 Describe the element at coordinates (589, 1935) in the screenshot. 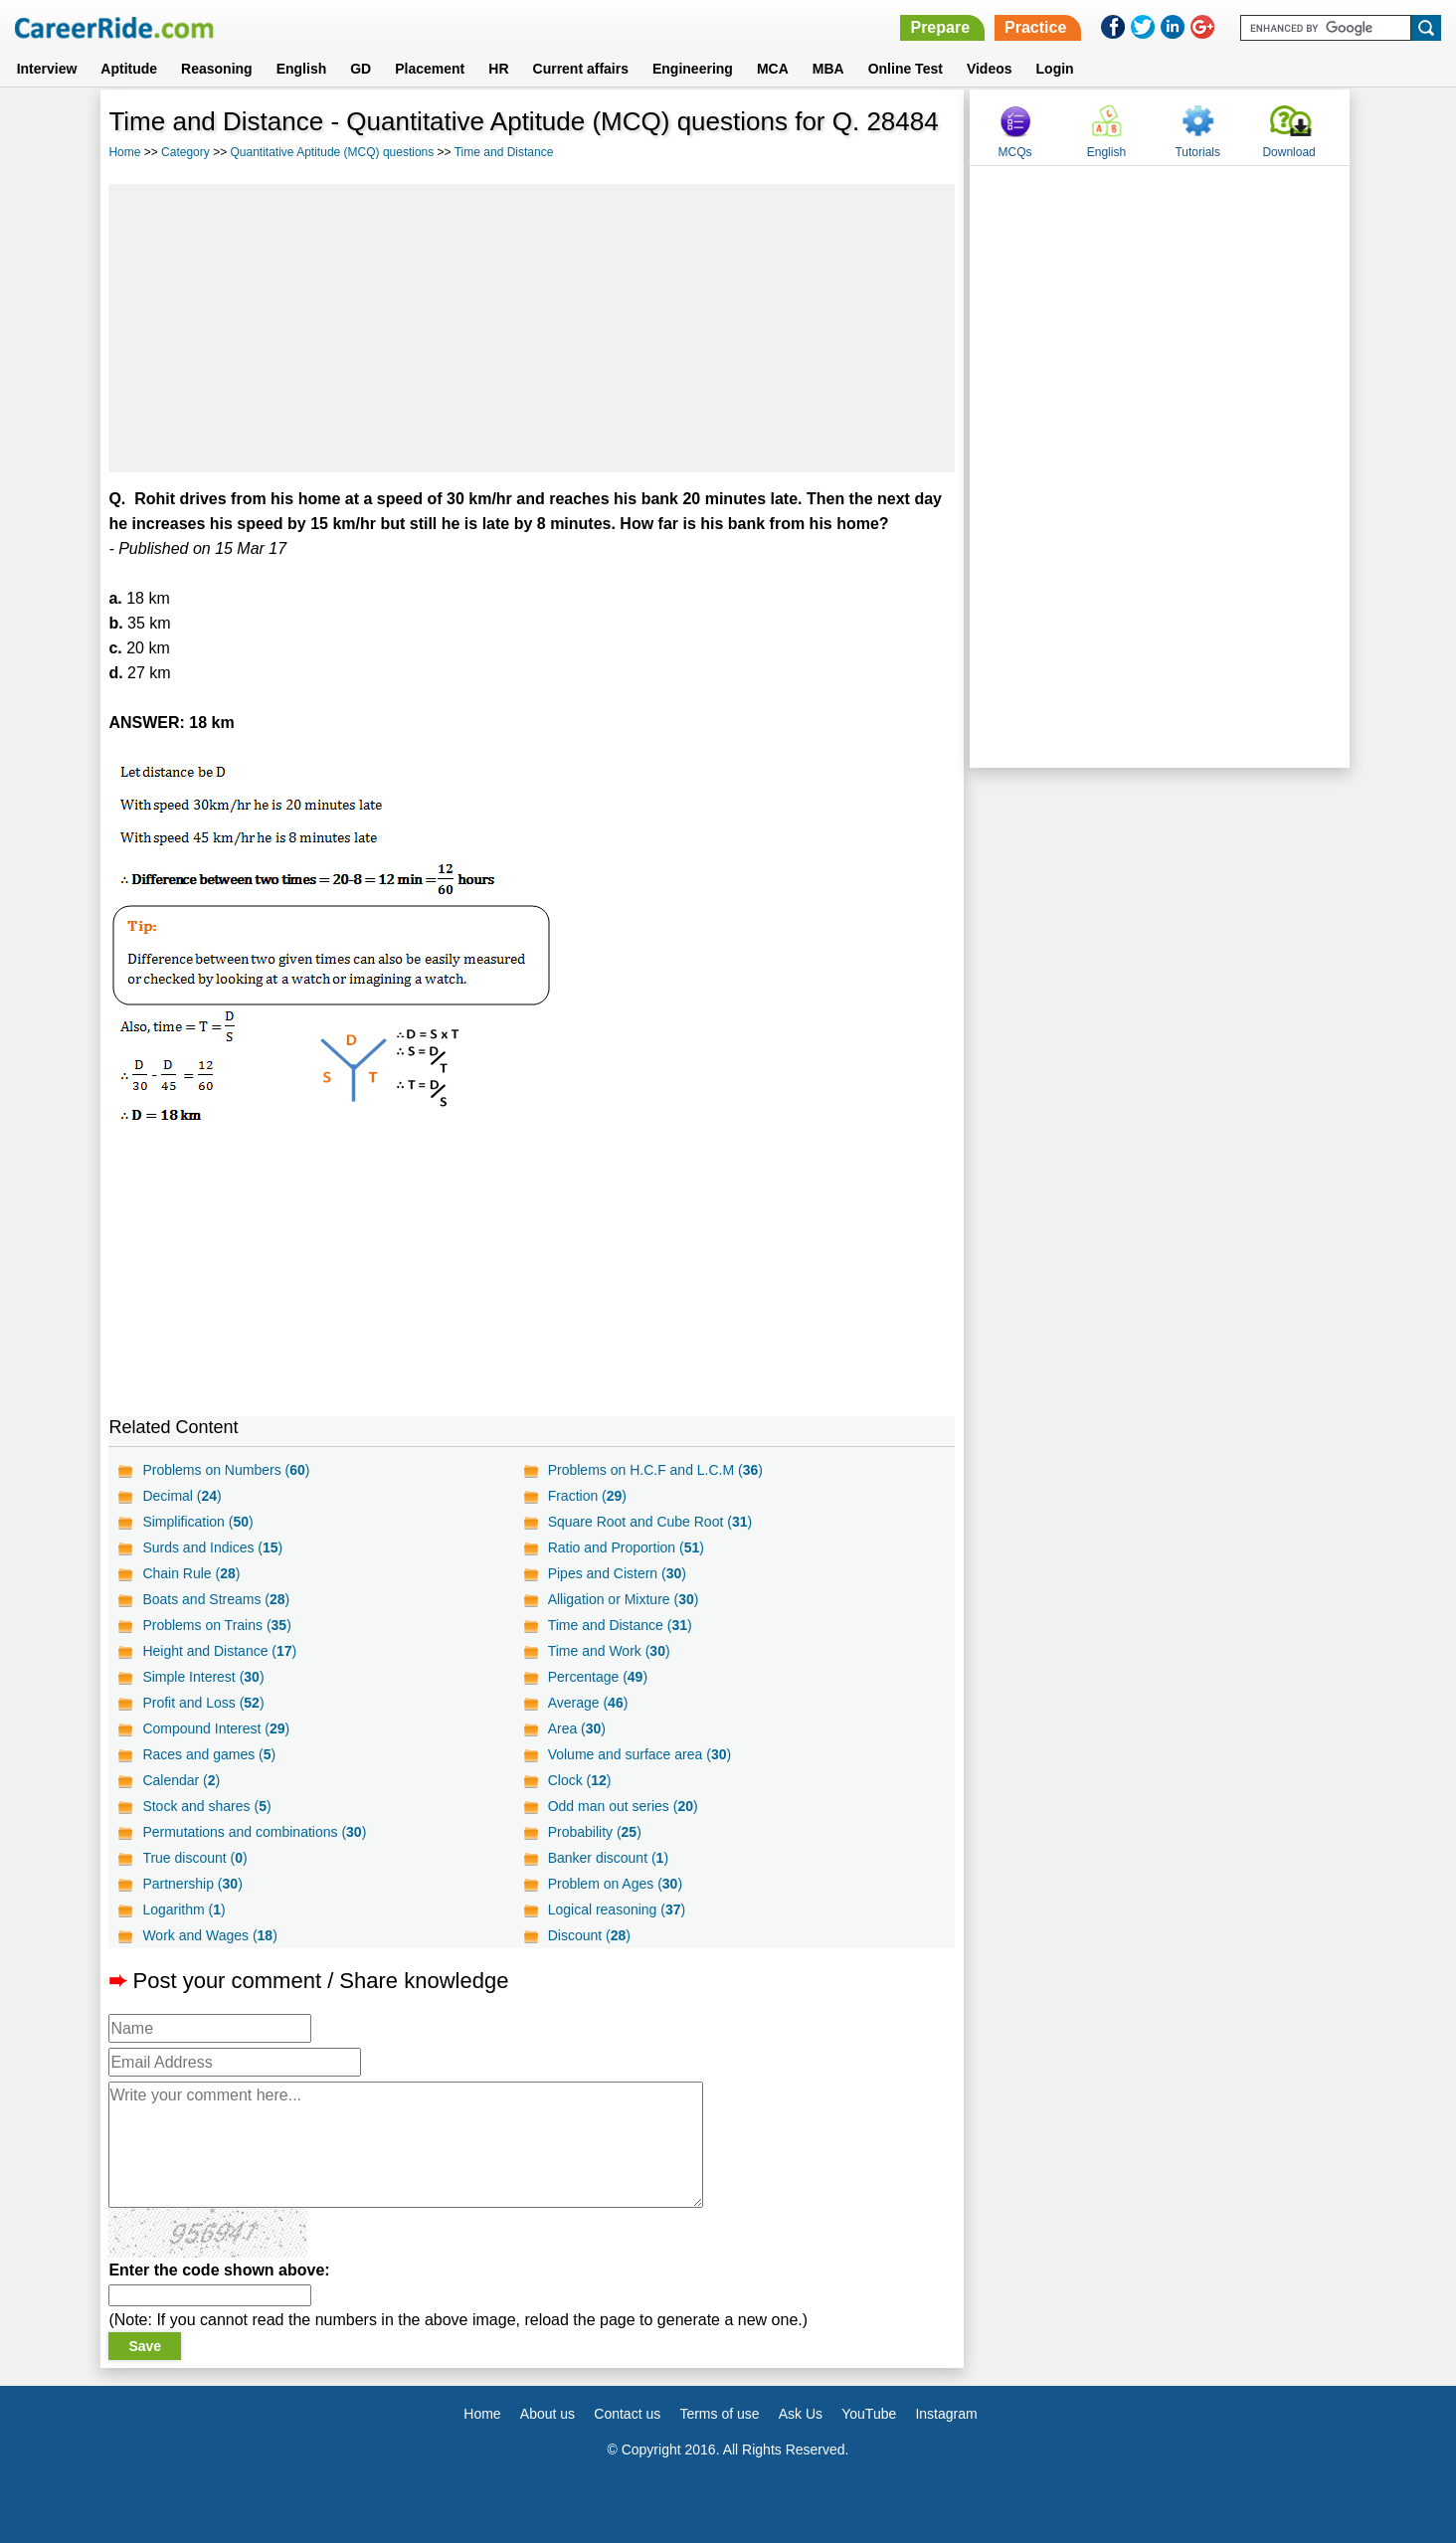

I see `Discount ()` at that location.